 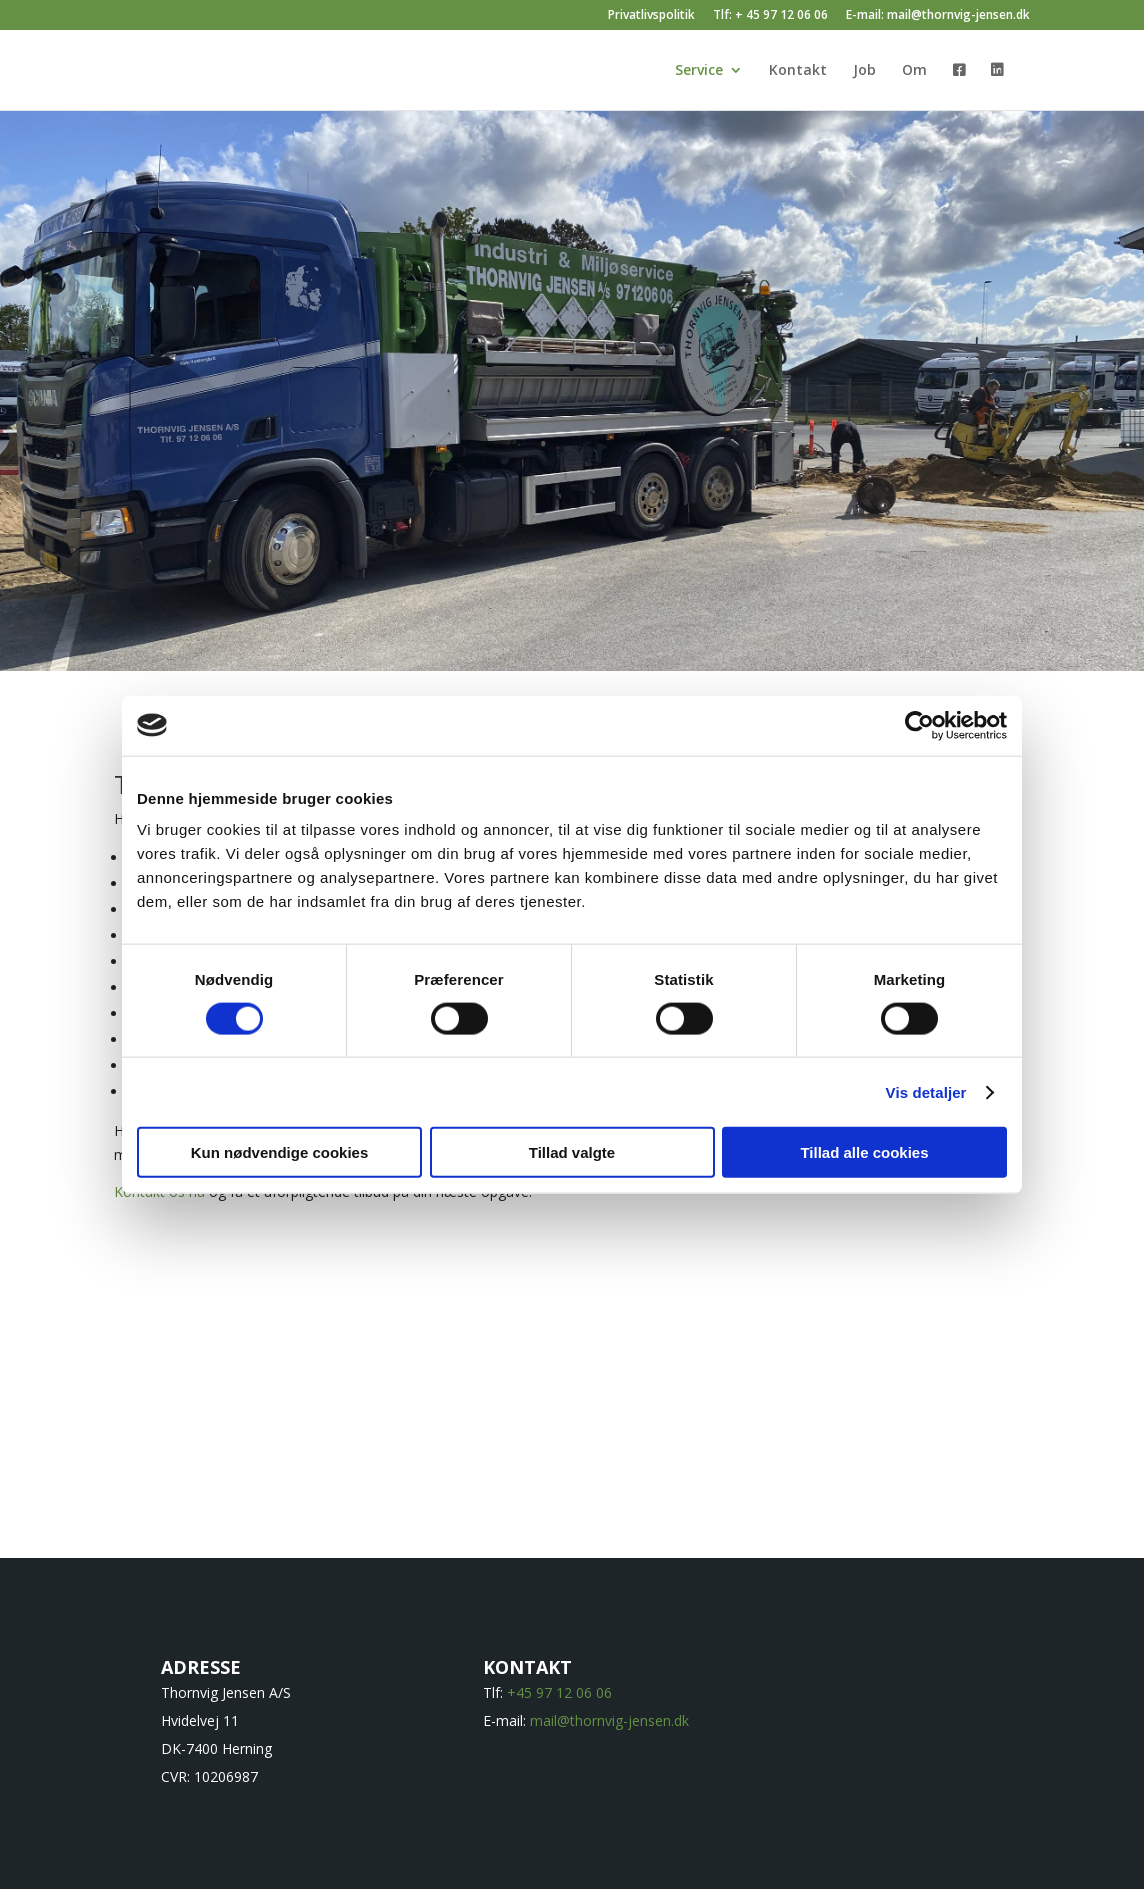 What do you see at coordinates (919, 725) in the screenshot?
I see `[Cookiebot af Usercentrics - åbner i et nyt vindue]` at bounding box center [919, 725].